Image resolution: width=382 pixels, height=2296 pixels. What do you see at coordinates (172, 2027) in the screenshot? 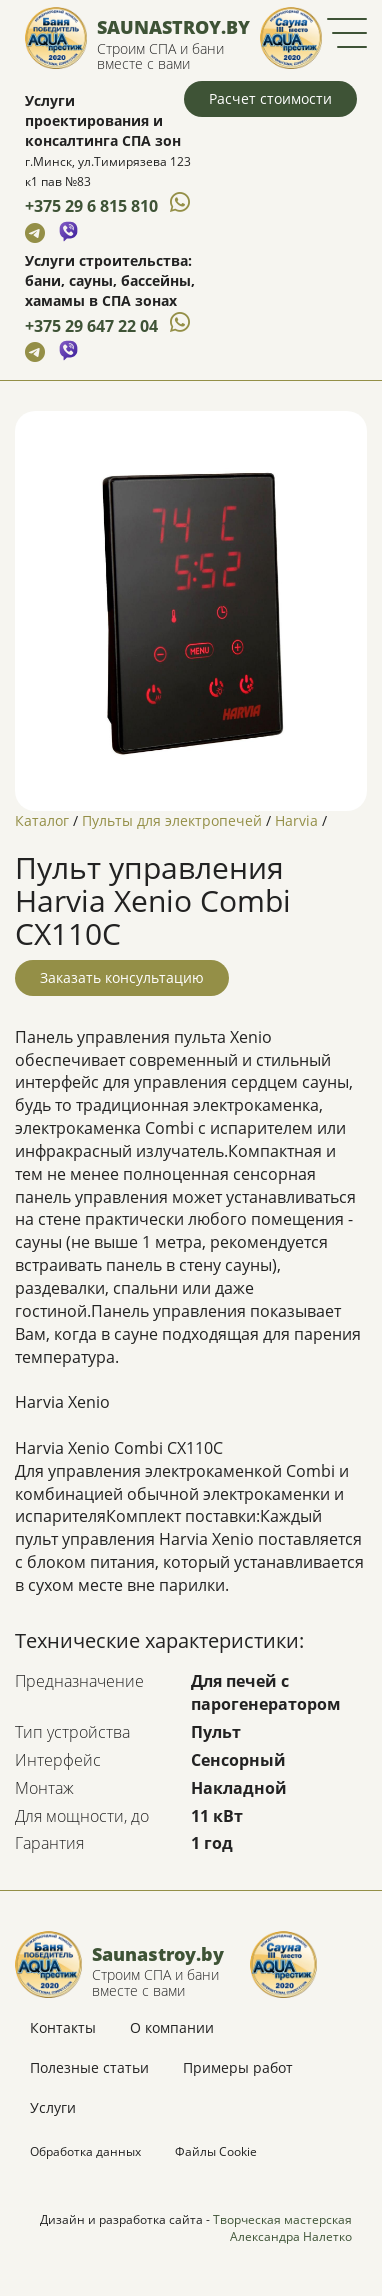
I see `О компании` at bounding box center [172, 2027].